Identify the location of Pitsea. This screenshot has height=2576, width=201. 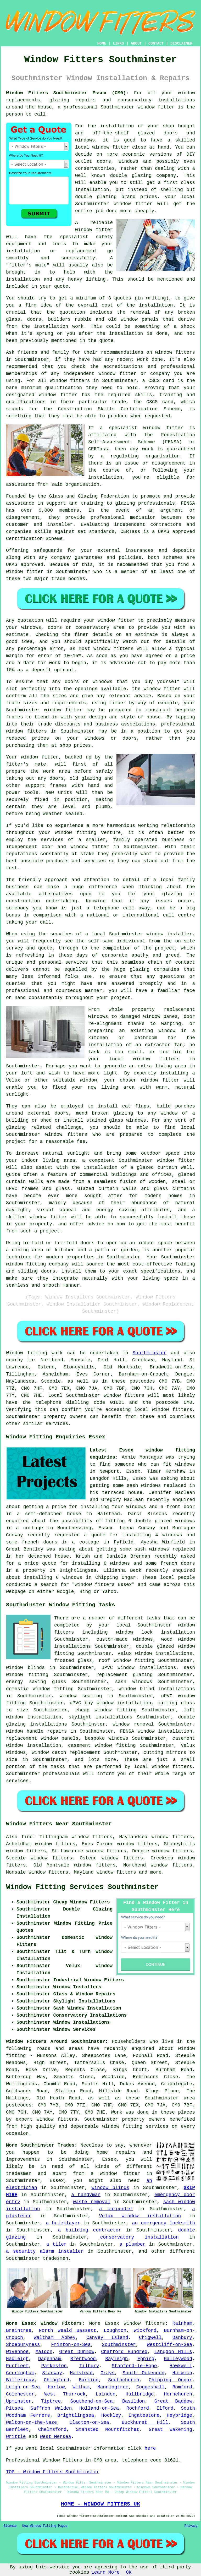
(14, 2408).